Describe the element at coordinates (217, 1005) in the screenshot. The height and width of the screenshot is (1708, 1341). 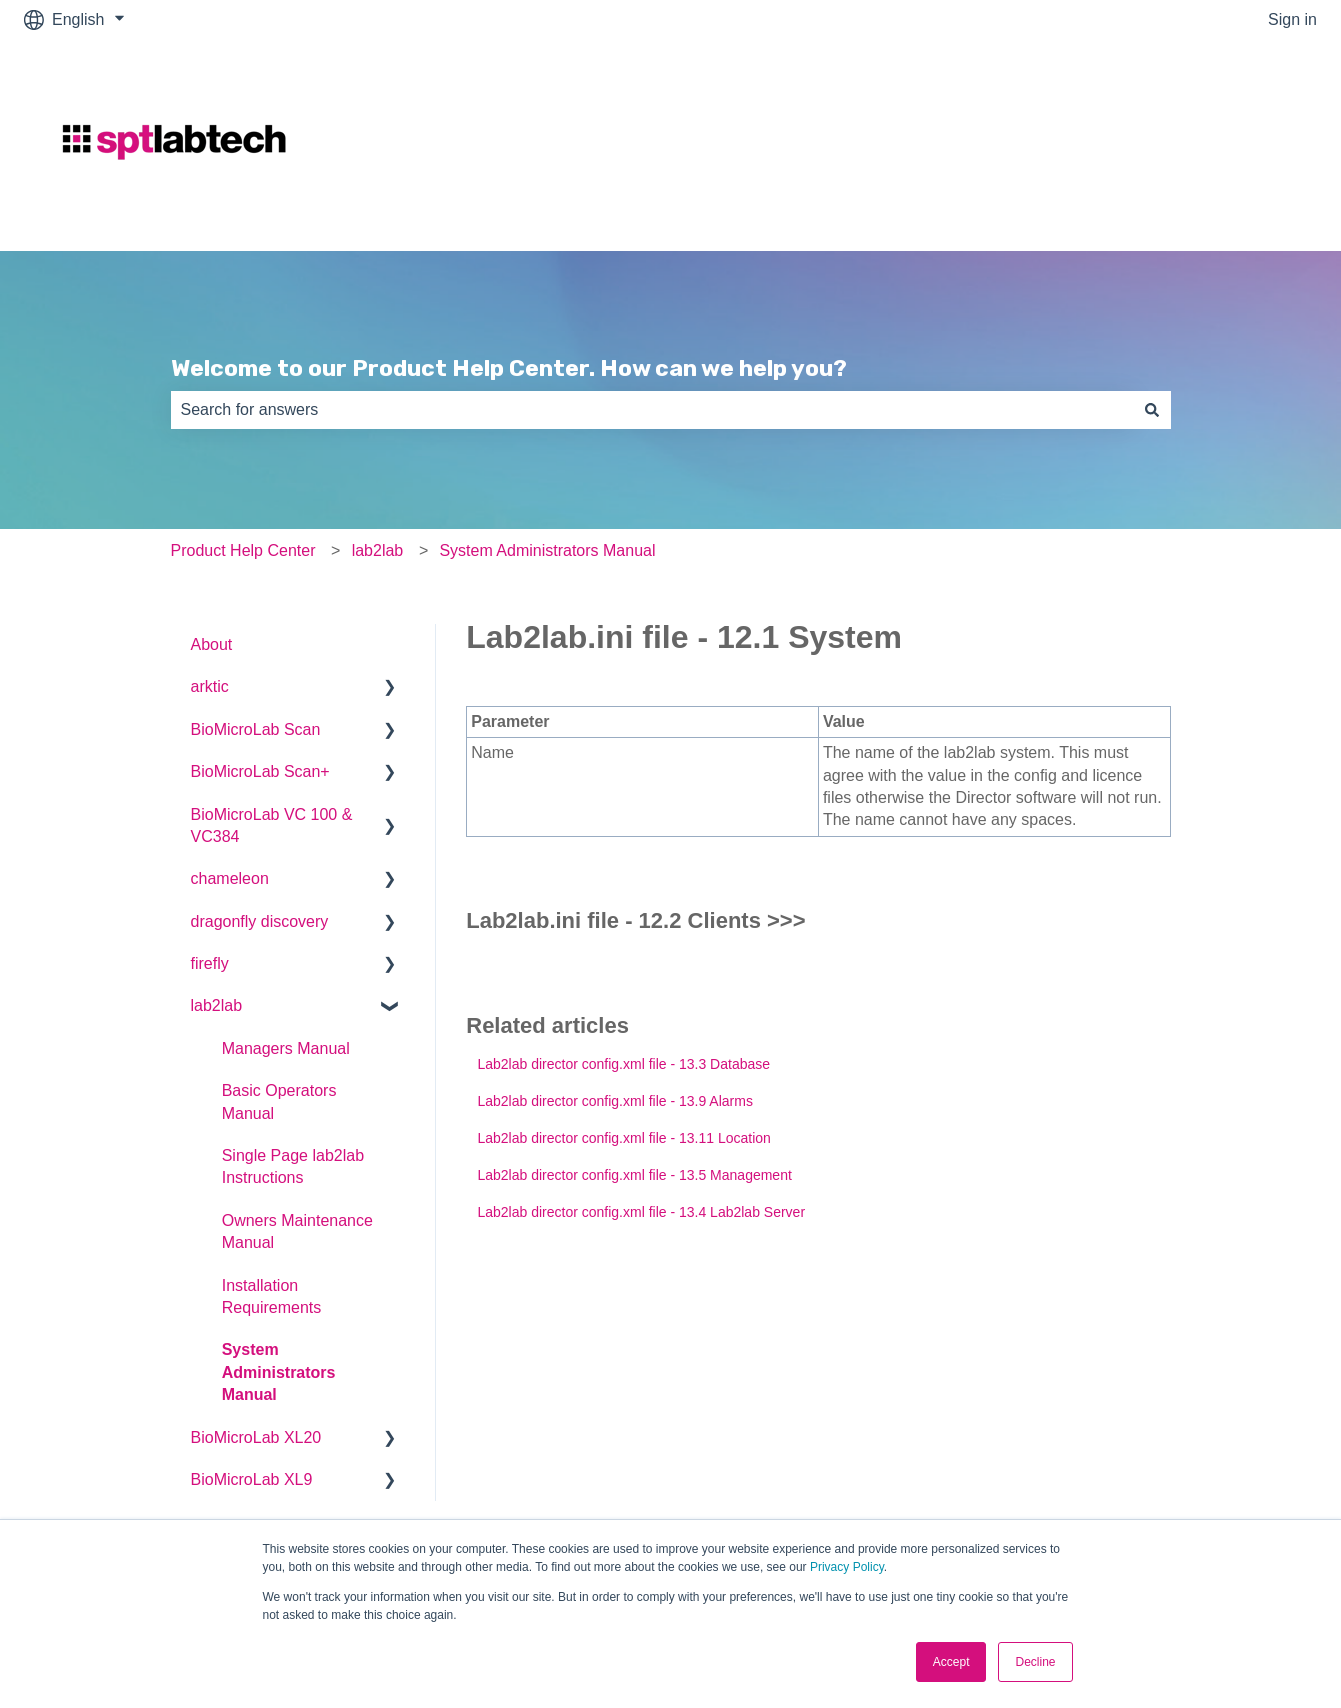
I see `lab2lab [menuitem]` at that location.